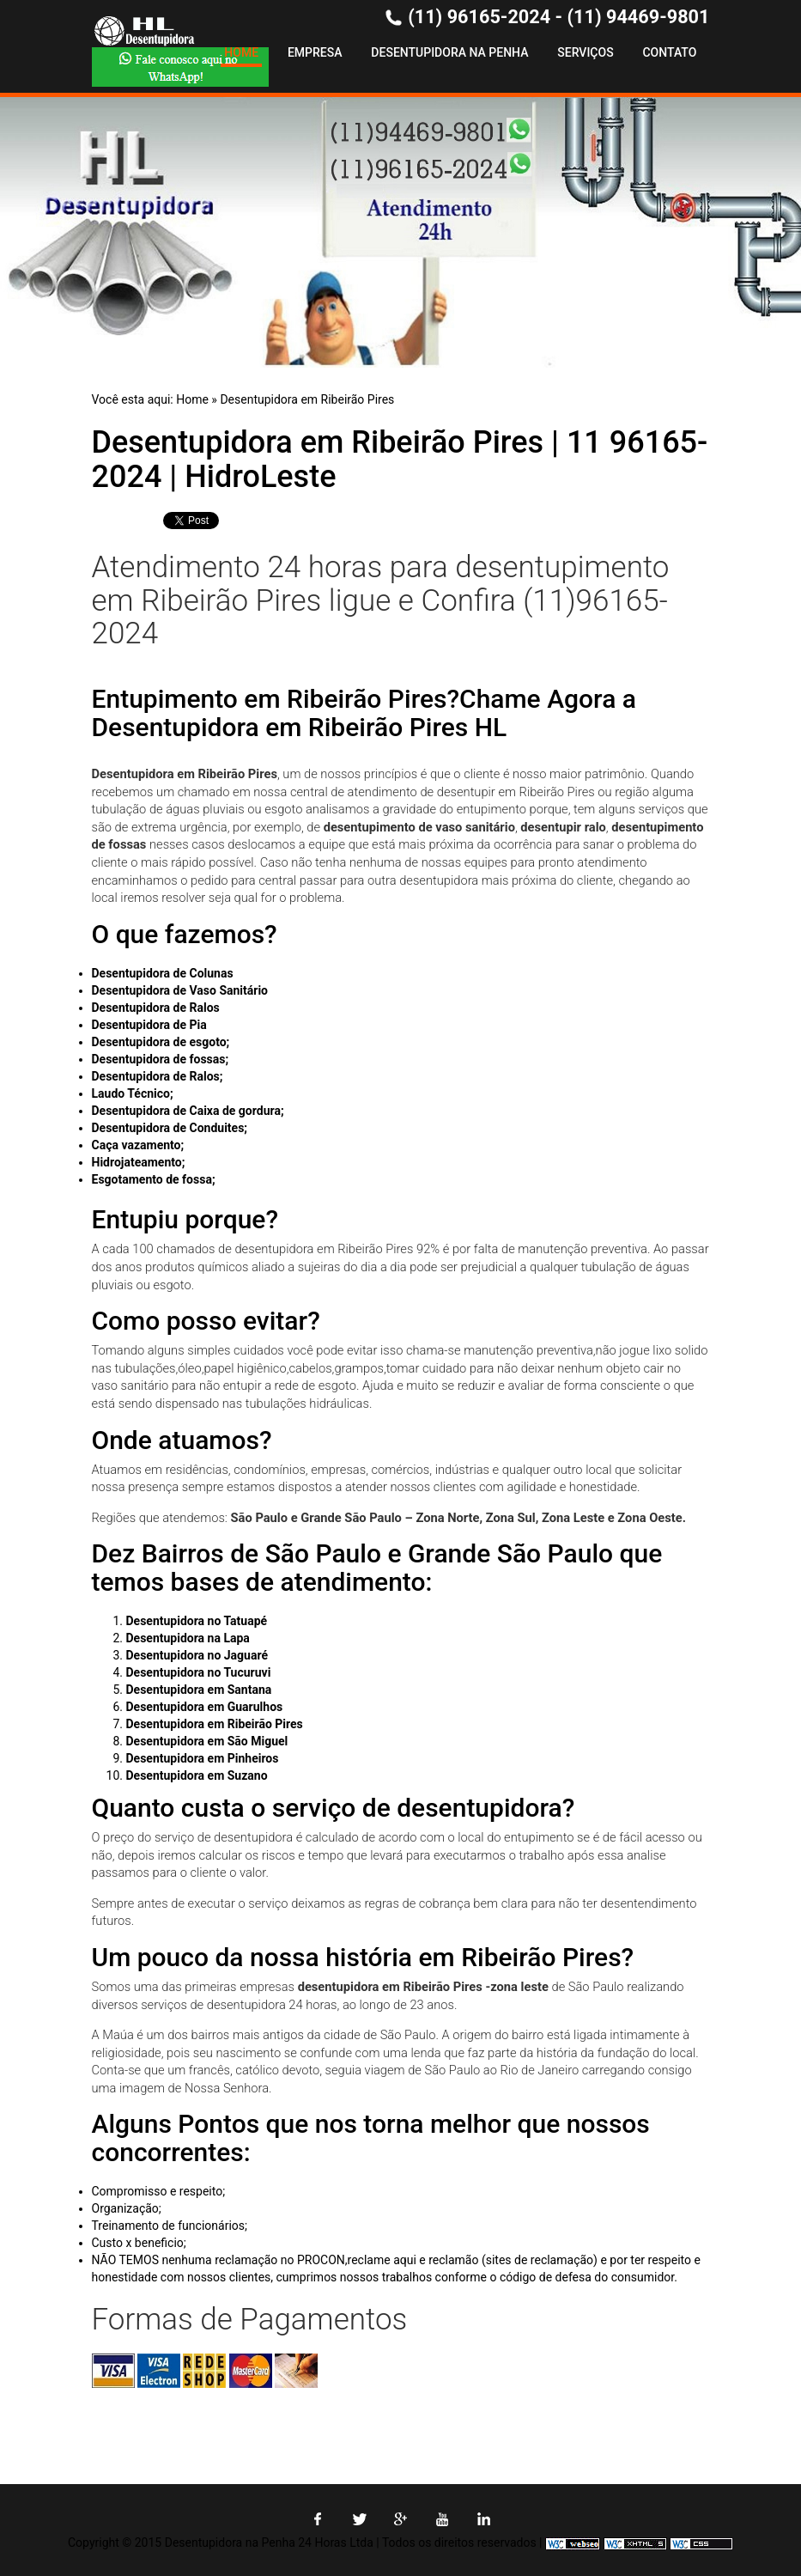 This screenshot has height=2576, width=801. Describe the element at coordinates (449, 52) in the screenshot. I see `Desentupidora na Penha` at that location.